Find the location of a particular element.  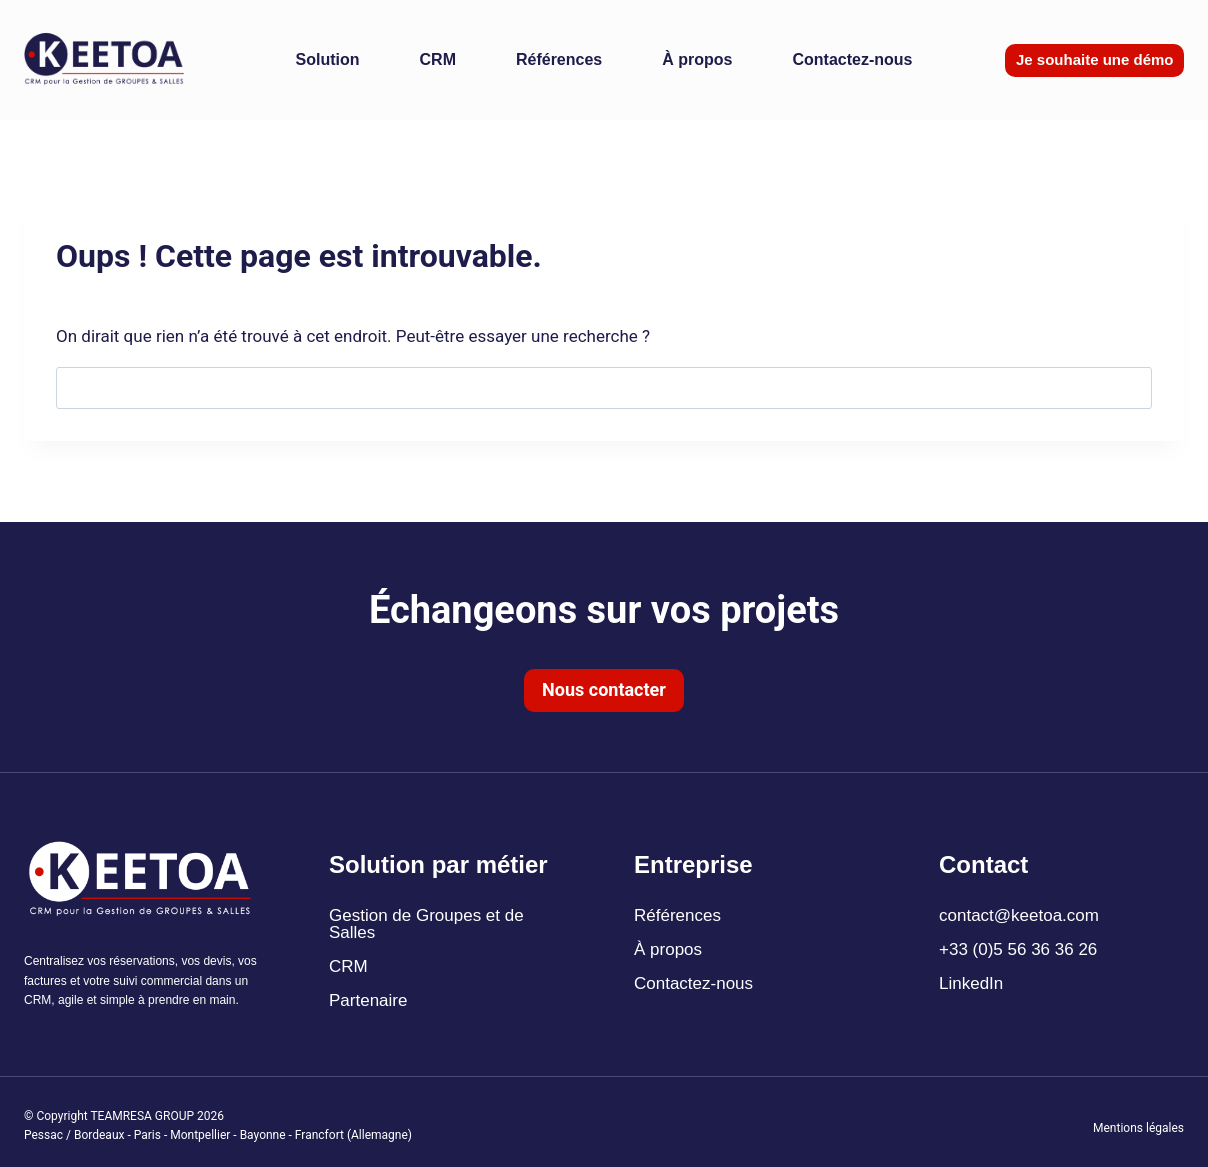

LinkedIn is located at coordinates (971, 983).